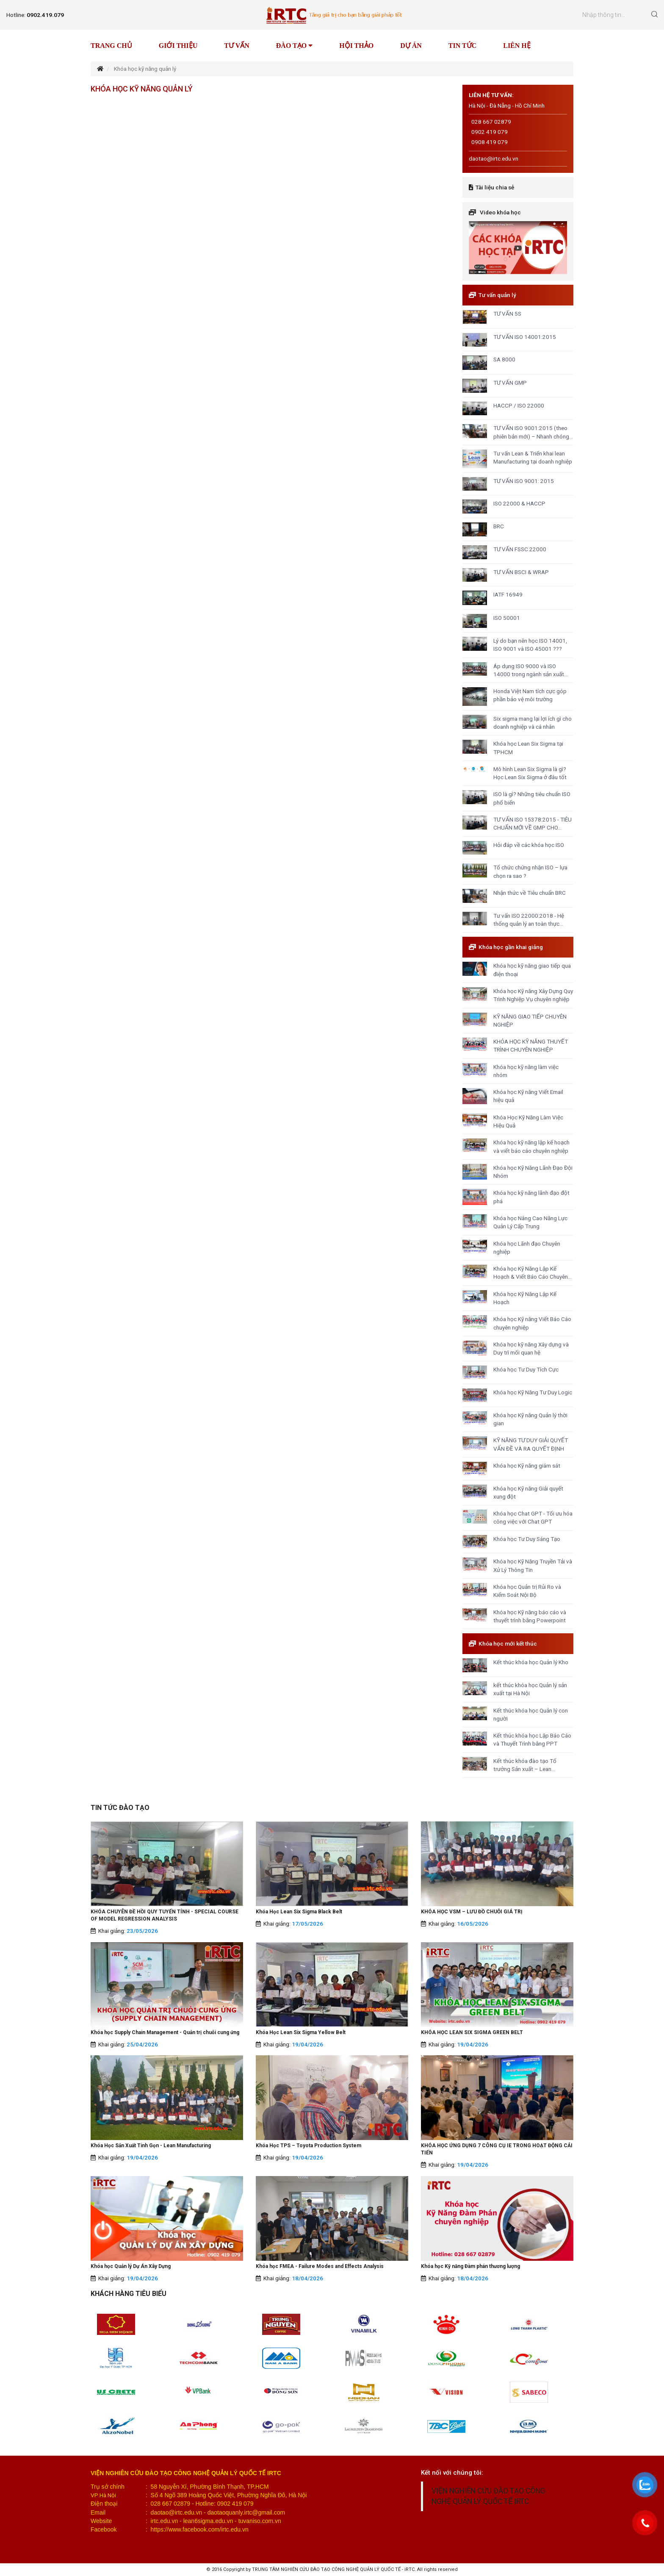 This screenshot has width=664, height=2576. I want to click on Giới thiệu, so click(178, 45).